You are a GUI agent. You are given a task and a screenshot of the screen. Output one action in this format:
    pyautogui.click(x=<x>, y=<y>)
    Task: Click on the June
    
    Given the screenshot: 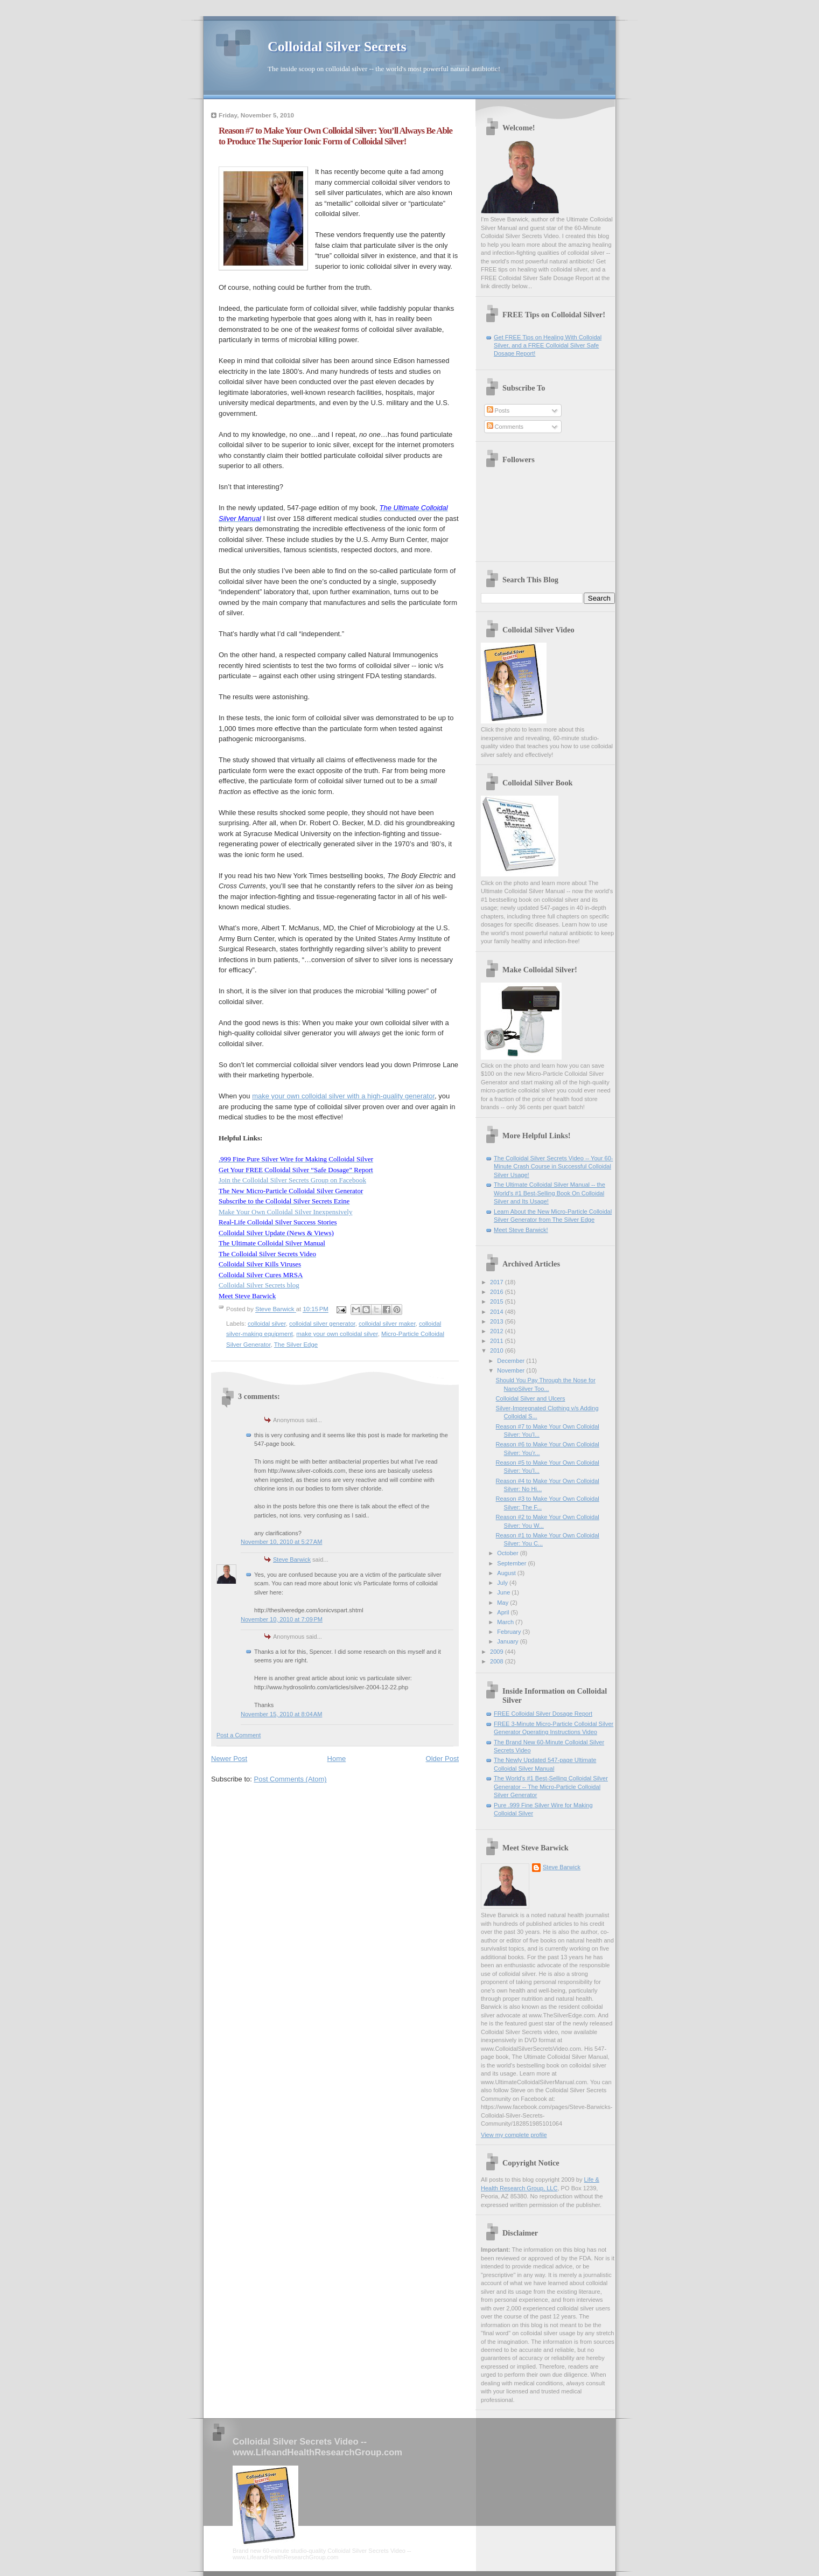 What is the action you would take?
    pyautogui.click(x=504, y=1592)
    